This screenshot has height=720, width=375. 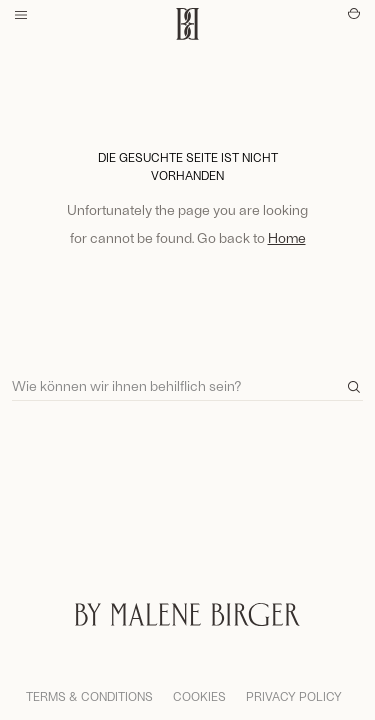 What do you see at coordinates (287, 237) in the screenshot?
I see `Home` at bounding box center [287, 237].